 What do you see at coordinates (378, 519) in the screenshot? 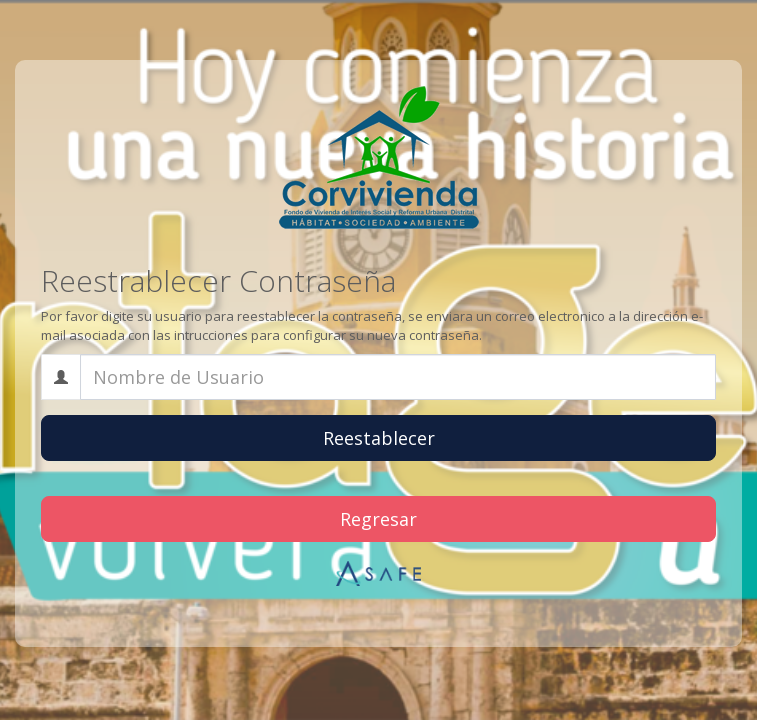
I see `Regresar` at bounding box center [378, 519].